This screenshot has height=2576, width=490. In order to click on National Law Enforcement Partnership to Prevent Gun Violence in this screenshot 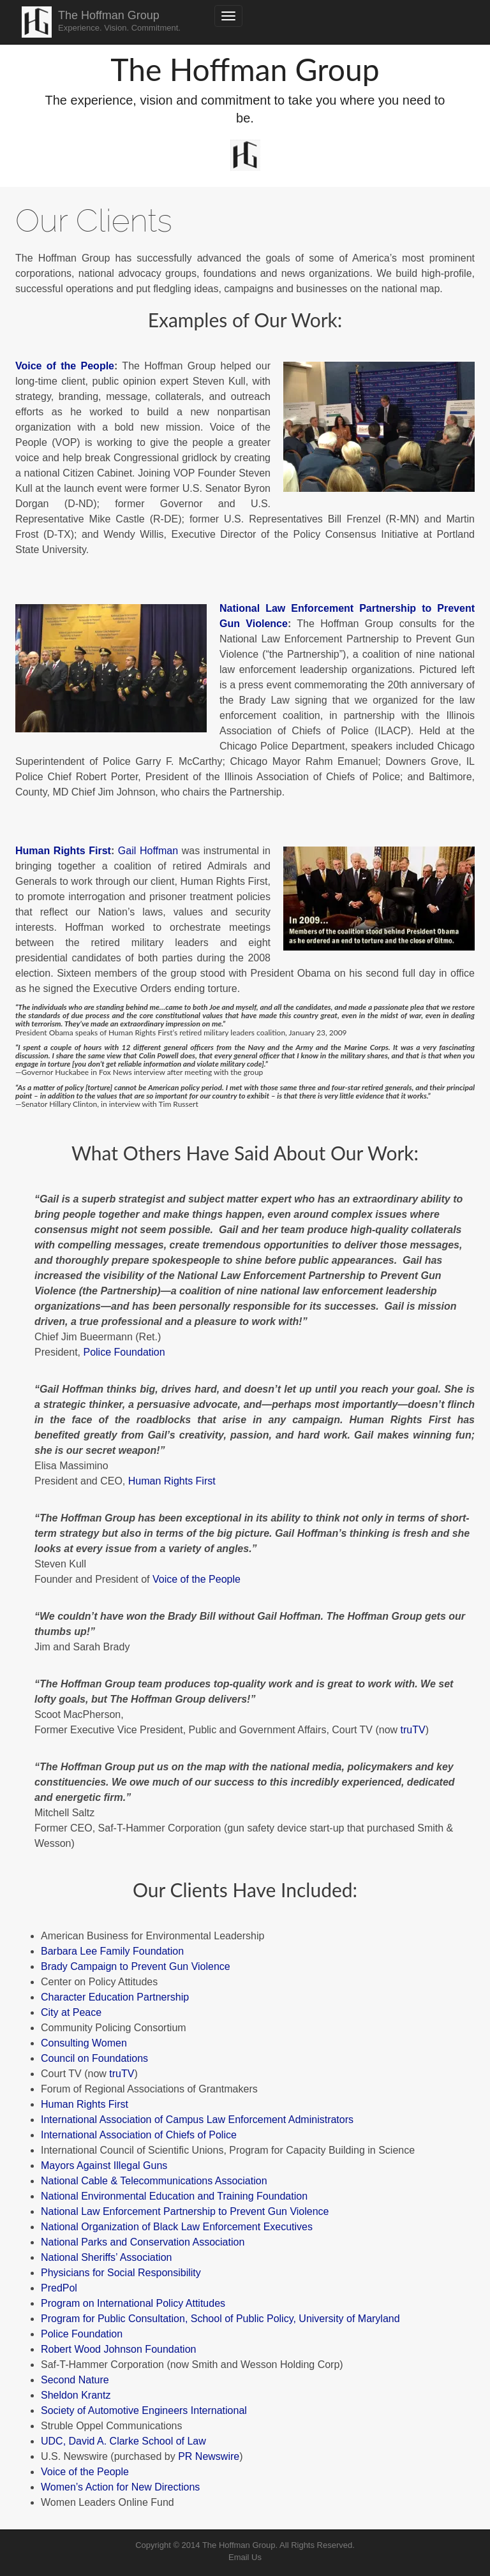, I will do `click(185, 2211)`.